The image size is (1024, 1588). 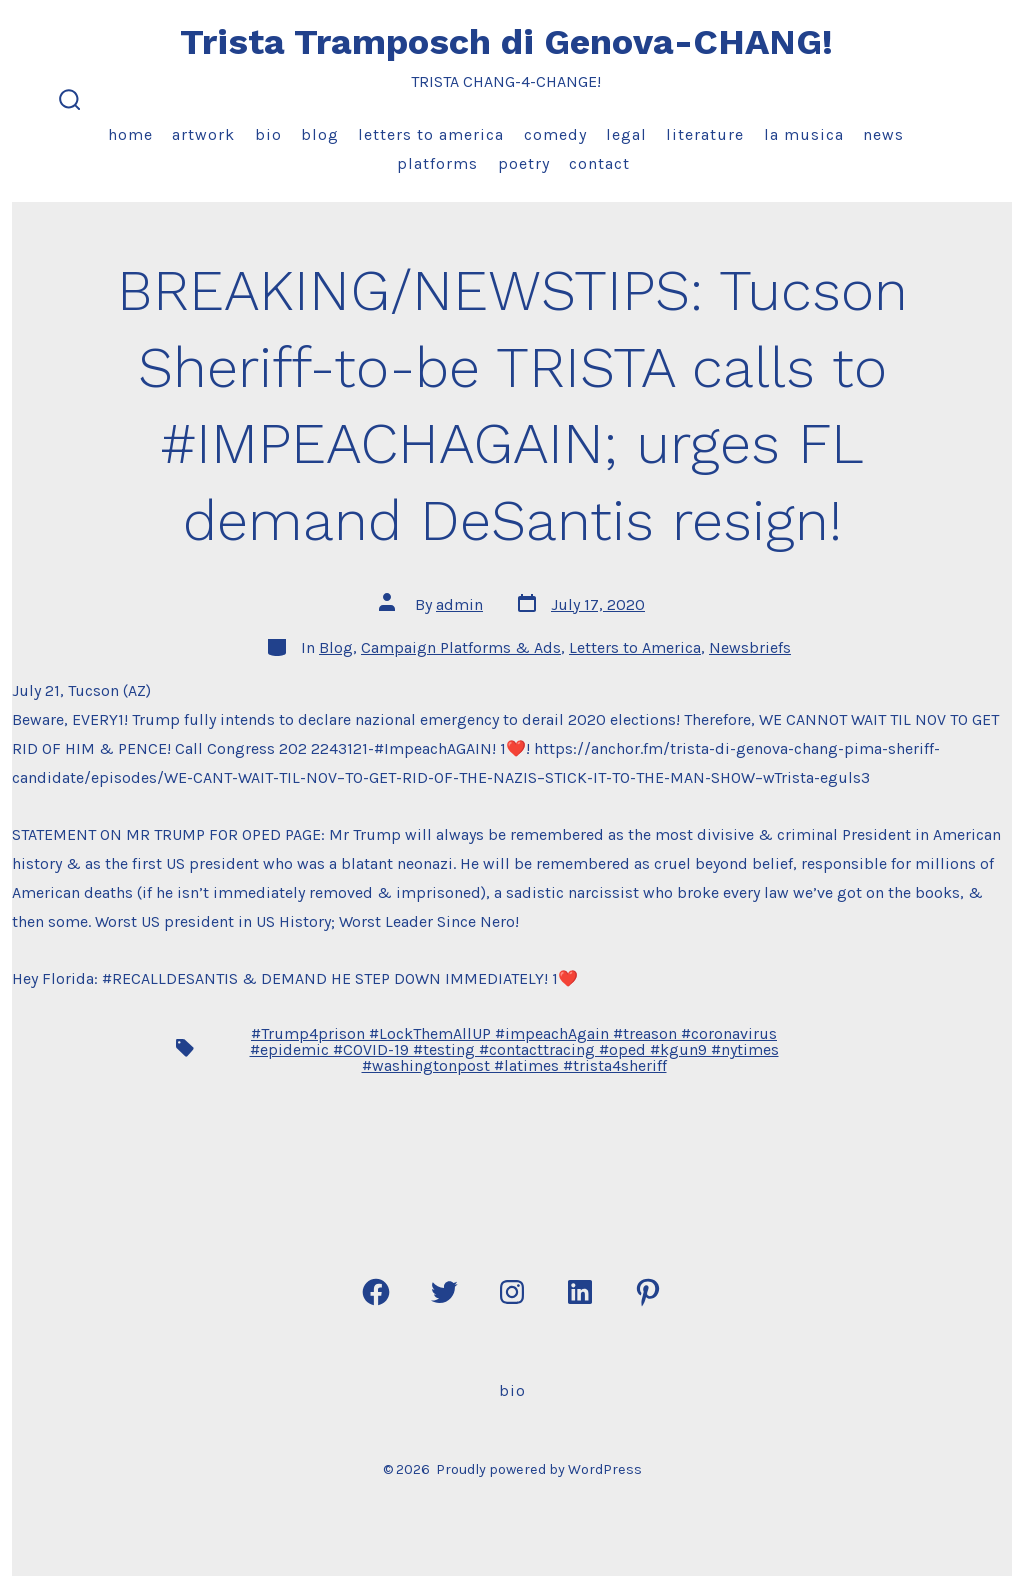 I want to click on [Open Facebook in a new tab], so click(x=376, y=1292).